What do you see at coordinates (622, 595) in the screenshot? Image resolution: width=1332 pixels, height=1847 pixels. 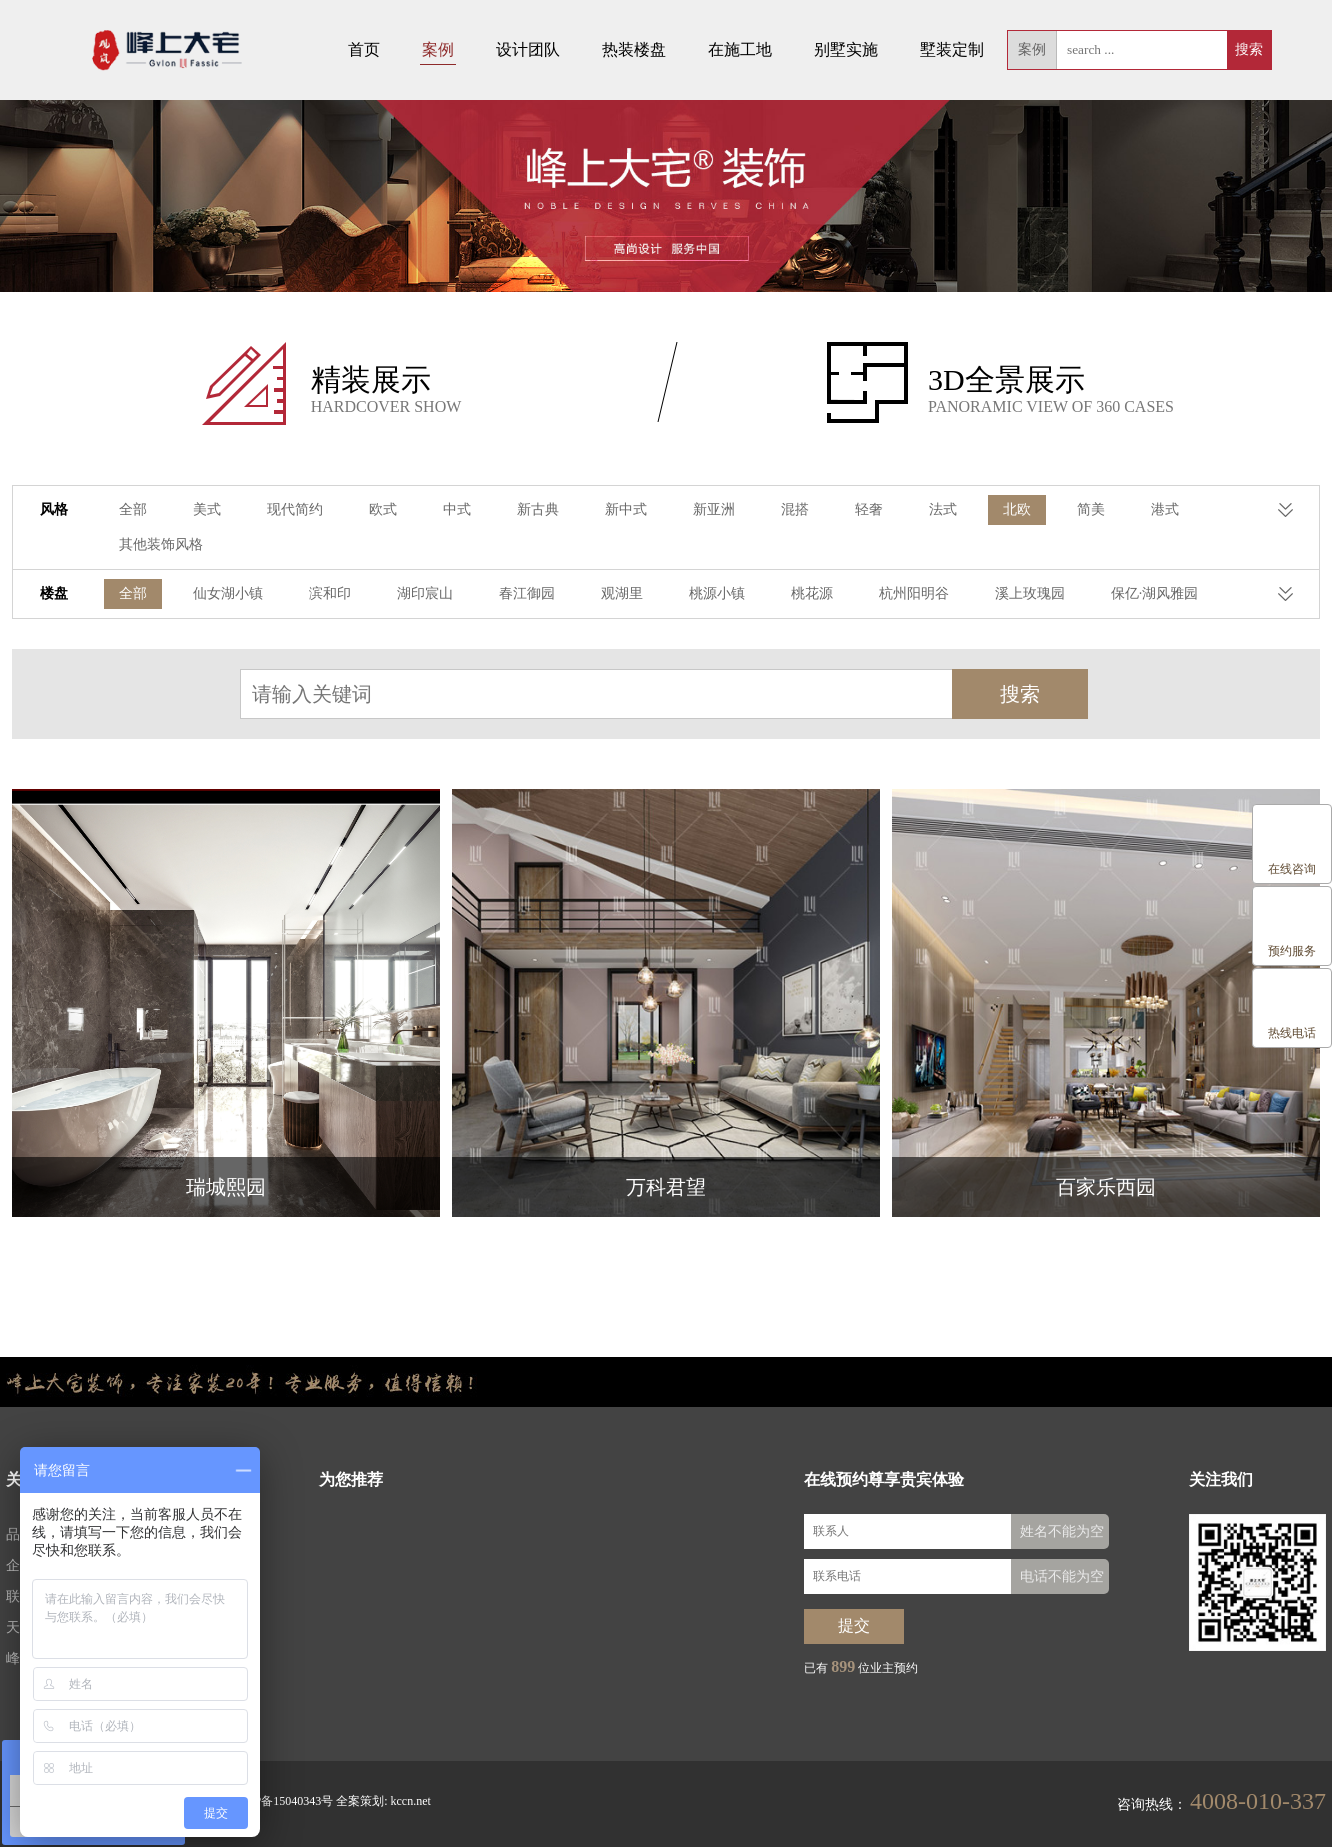 I see `观湖里` at bounding box center [622, 595].